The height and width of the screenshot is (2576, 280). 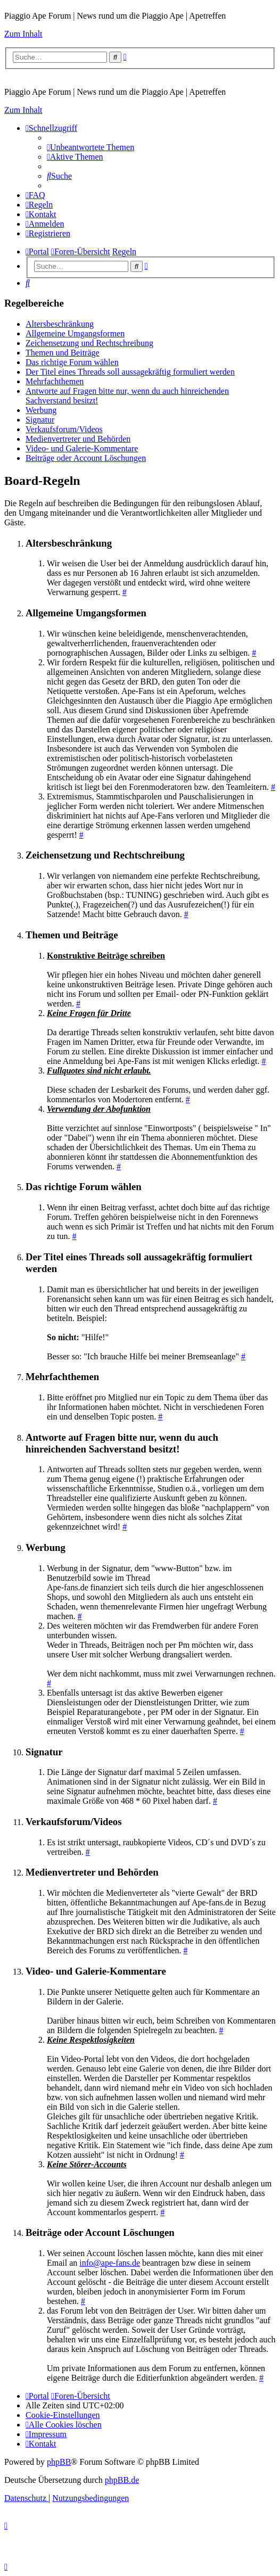 What do you see at coordinates (23, 33) in the screenshot?
I see `Zum Inhalt` at bounding box center [23, 33].